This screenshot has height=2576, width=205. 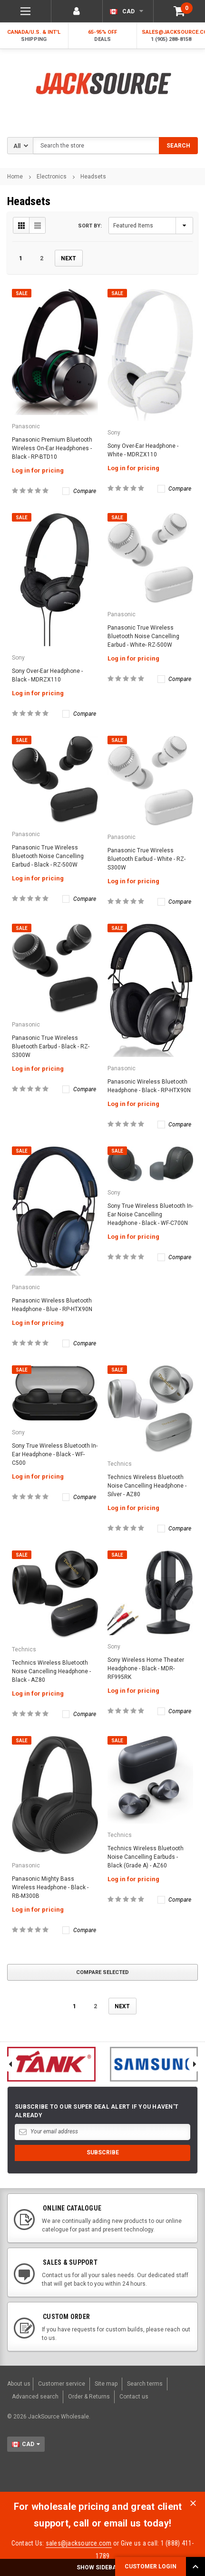 What do you see at coordinates (48, 856) in the screenshot?
I see `Panasonic True Wireless Bluetooth Noise Cancelling Earbud - Black - RZ-500W` at bounding box center [48, 856].